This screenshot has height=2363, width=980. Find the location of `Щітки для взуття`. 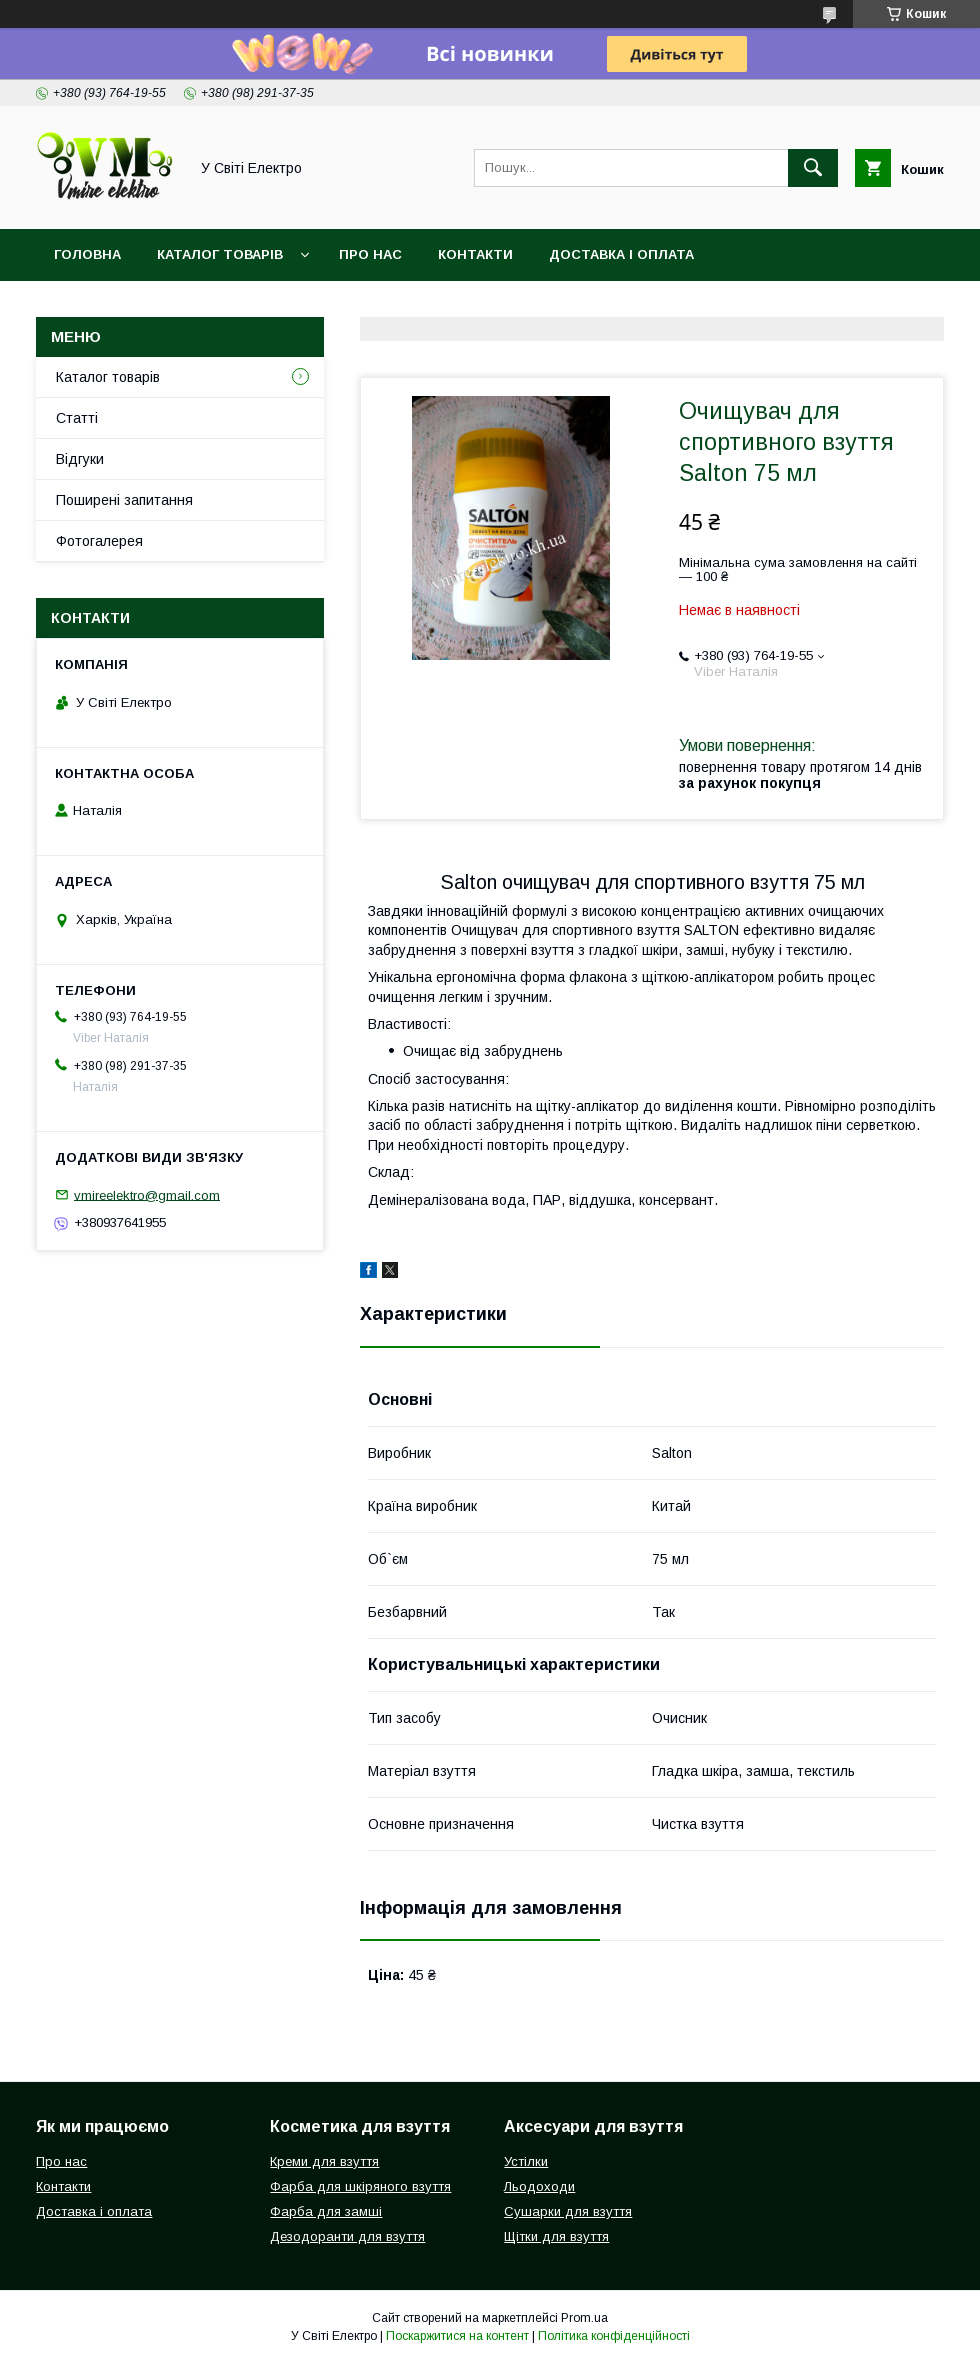

Щітки для взуття is located at coordinates (556, 2236).